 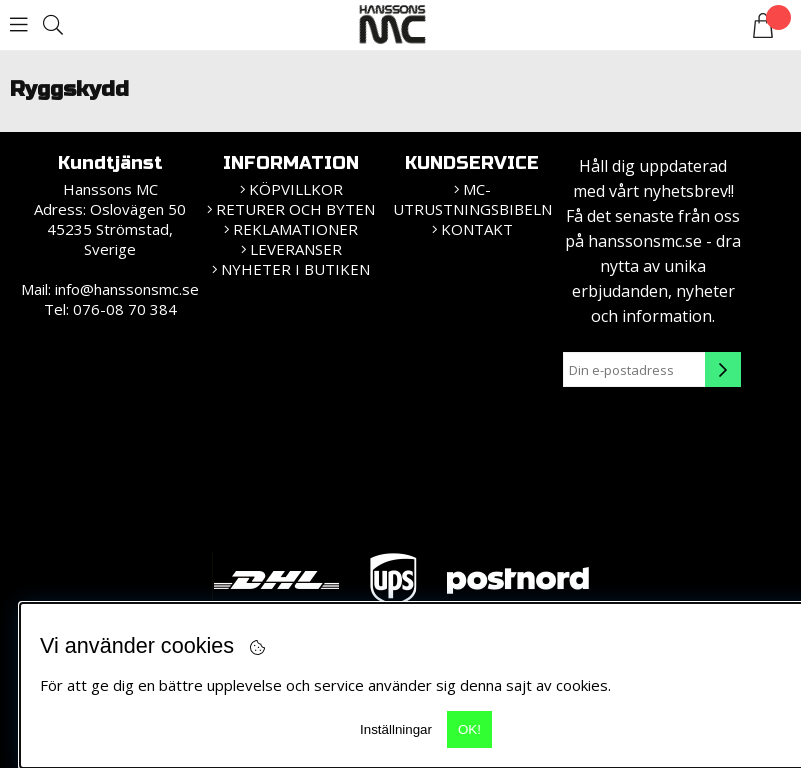 I want to click on Kontakt, so click(x=477, y=229).